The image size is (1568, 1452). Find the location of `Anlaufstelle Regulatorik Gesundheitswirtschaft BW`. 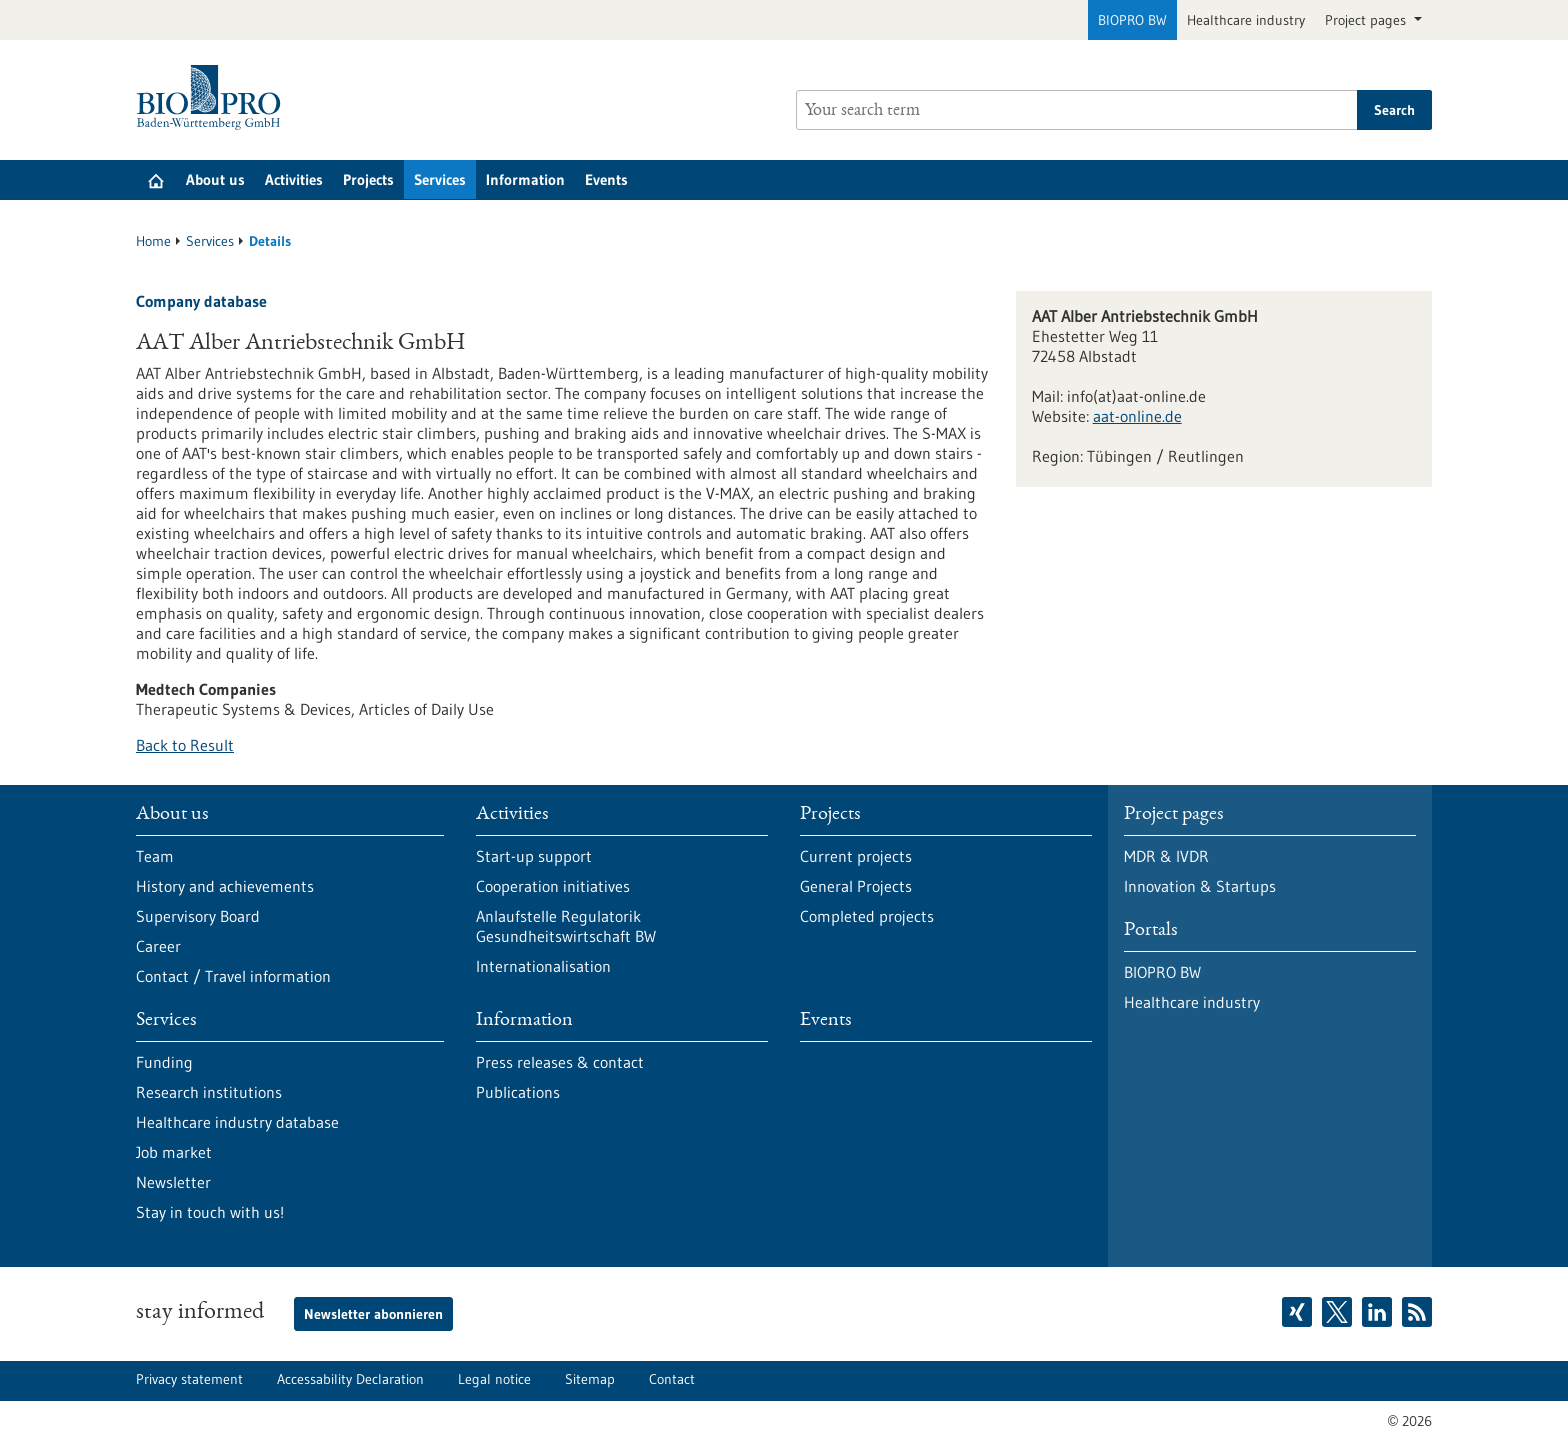

Anlaufstelle Regulatorik Gesundheitswirtschaft BW is located at coordinates (566, 926).